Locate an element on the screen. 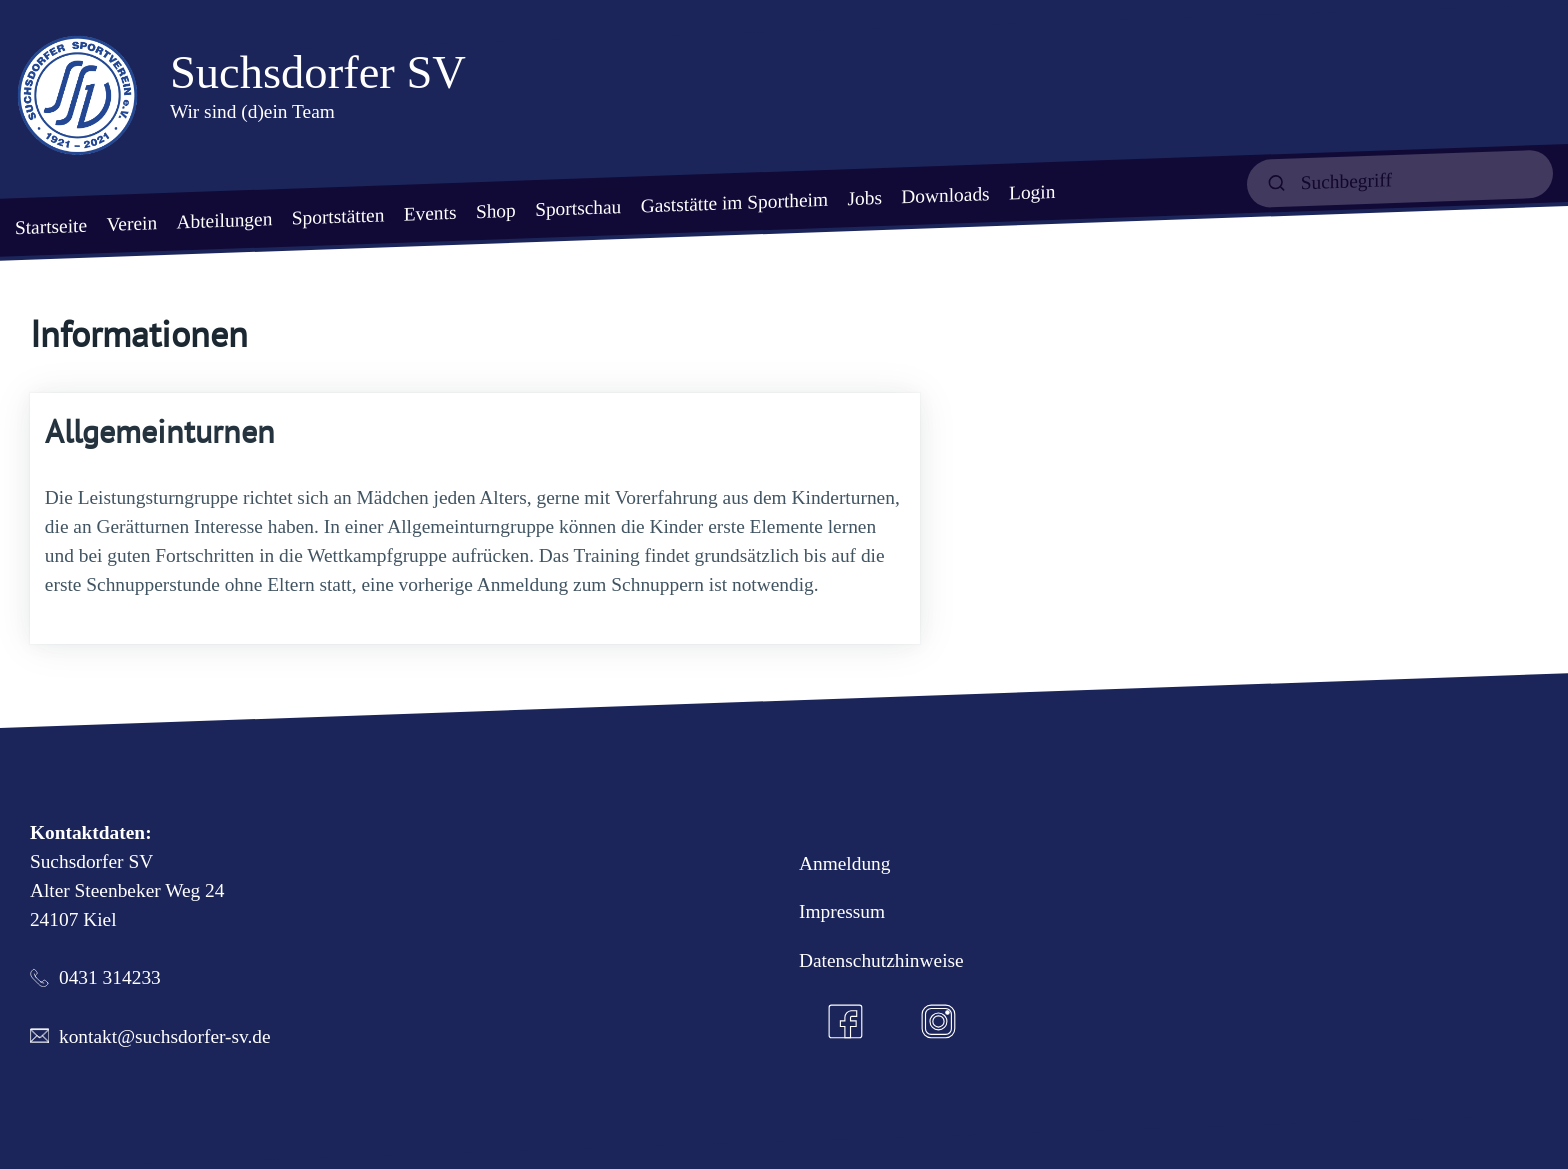  Abteilungen is located at coordinates (224, 220).